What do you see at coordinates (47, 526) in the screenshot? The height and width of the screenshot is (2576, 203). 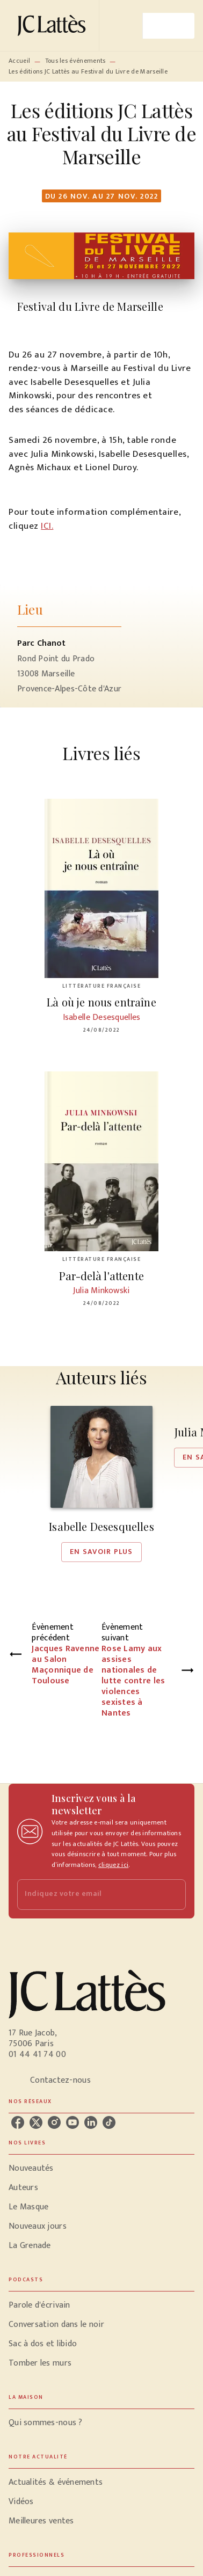 I see `ICI.` at bounding box center [47, 526].